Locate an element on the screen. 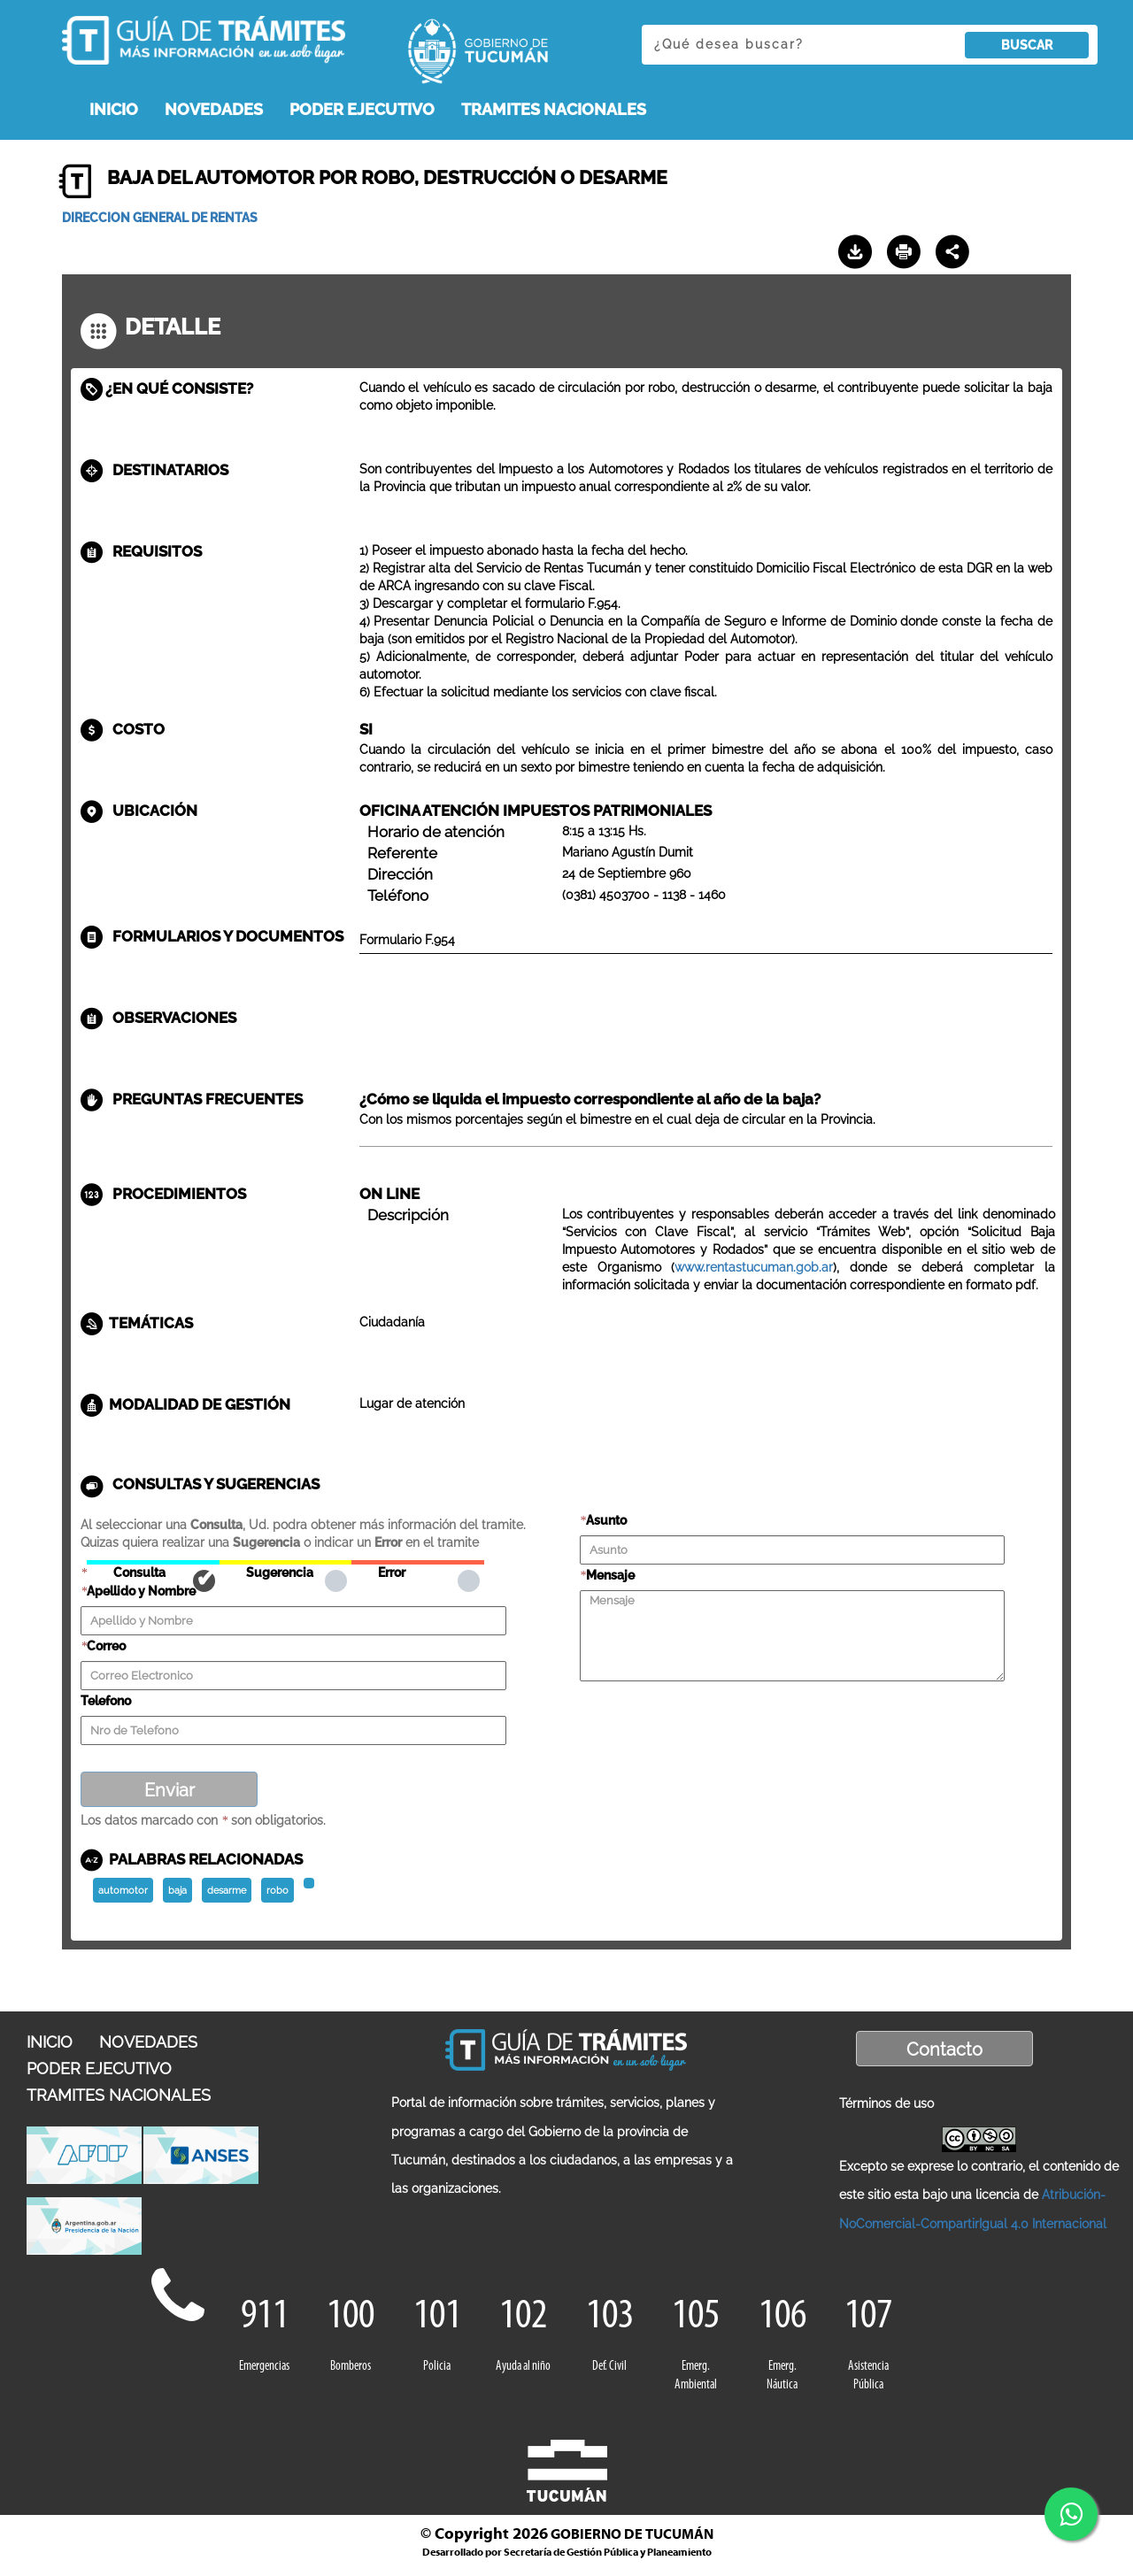  Apellido y Nombre is located at coordinates (141, 1591).